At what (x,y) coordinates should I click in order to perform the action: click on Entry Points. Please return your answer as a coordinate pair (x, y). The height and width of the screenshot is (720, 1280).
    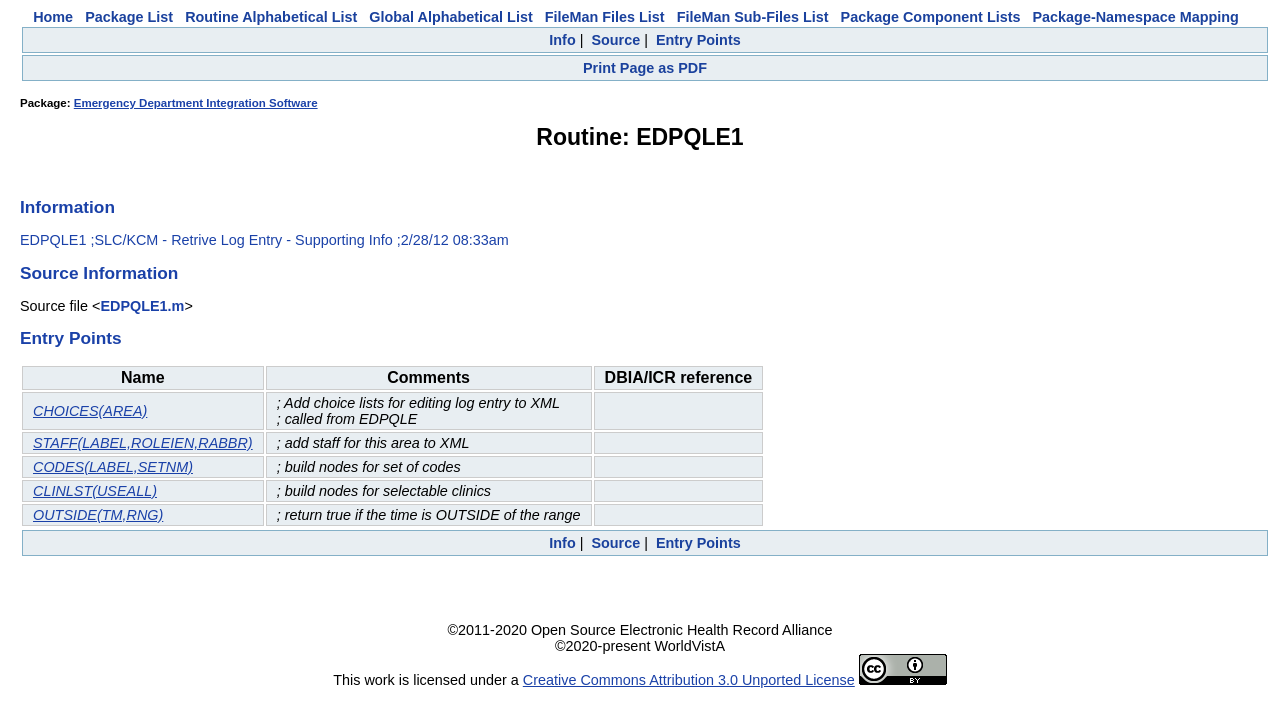
    Looking at the image, I should click on (698, 40).